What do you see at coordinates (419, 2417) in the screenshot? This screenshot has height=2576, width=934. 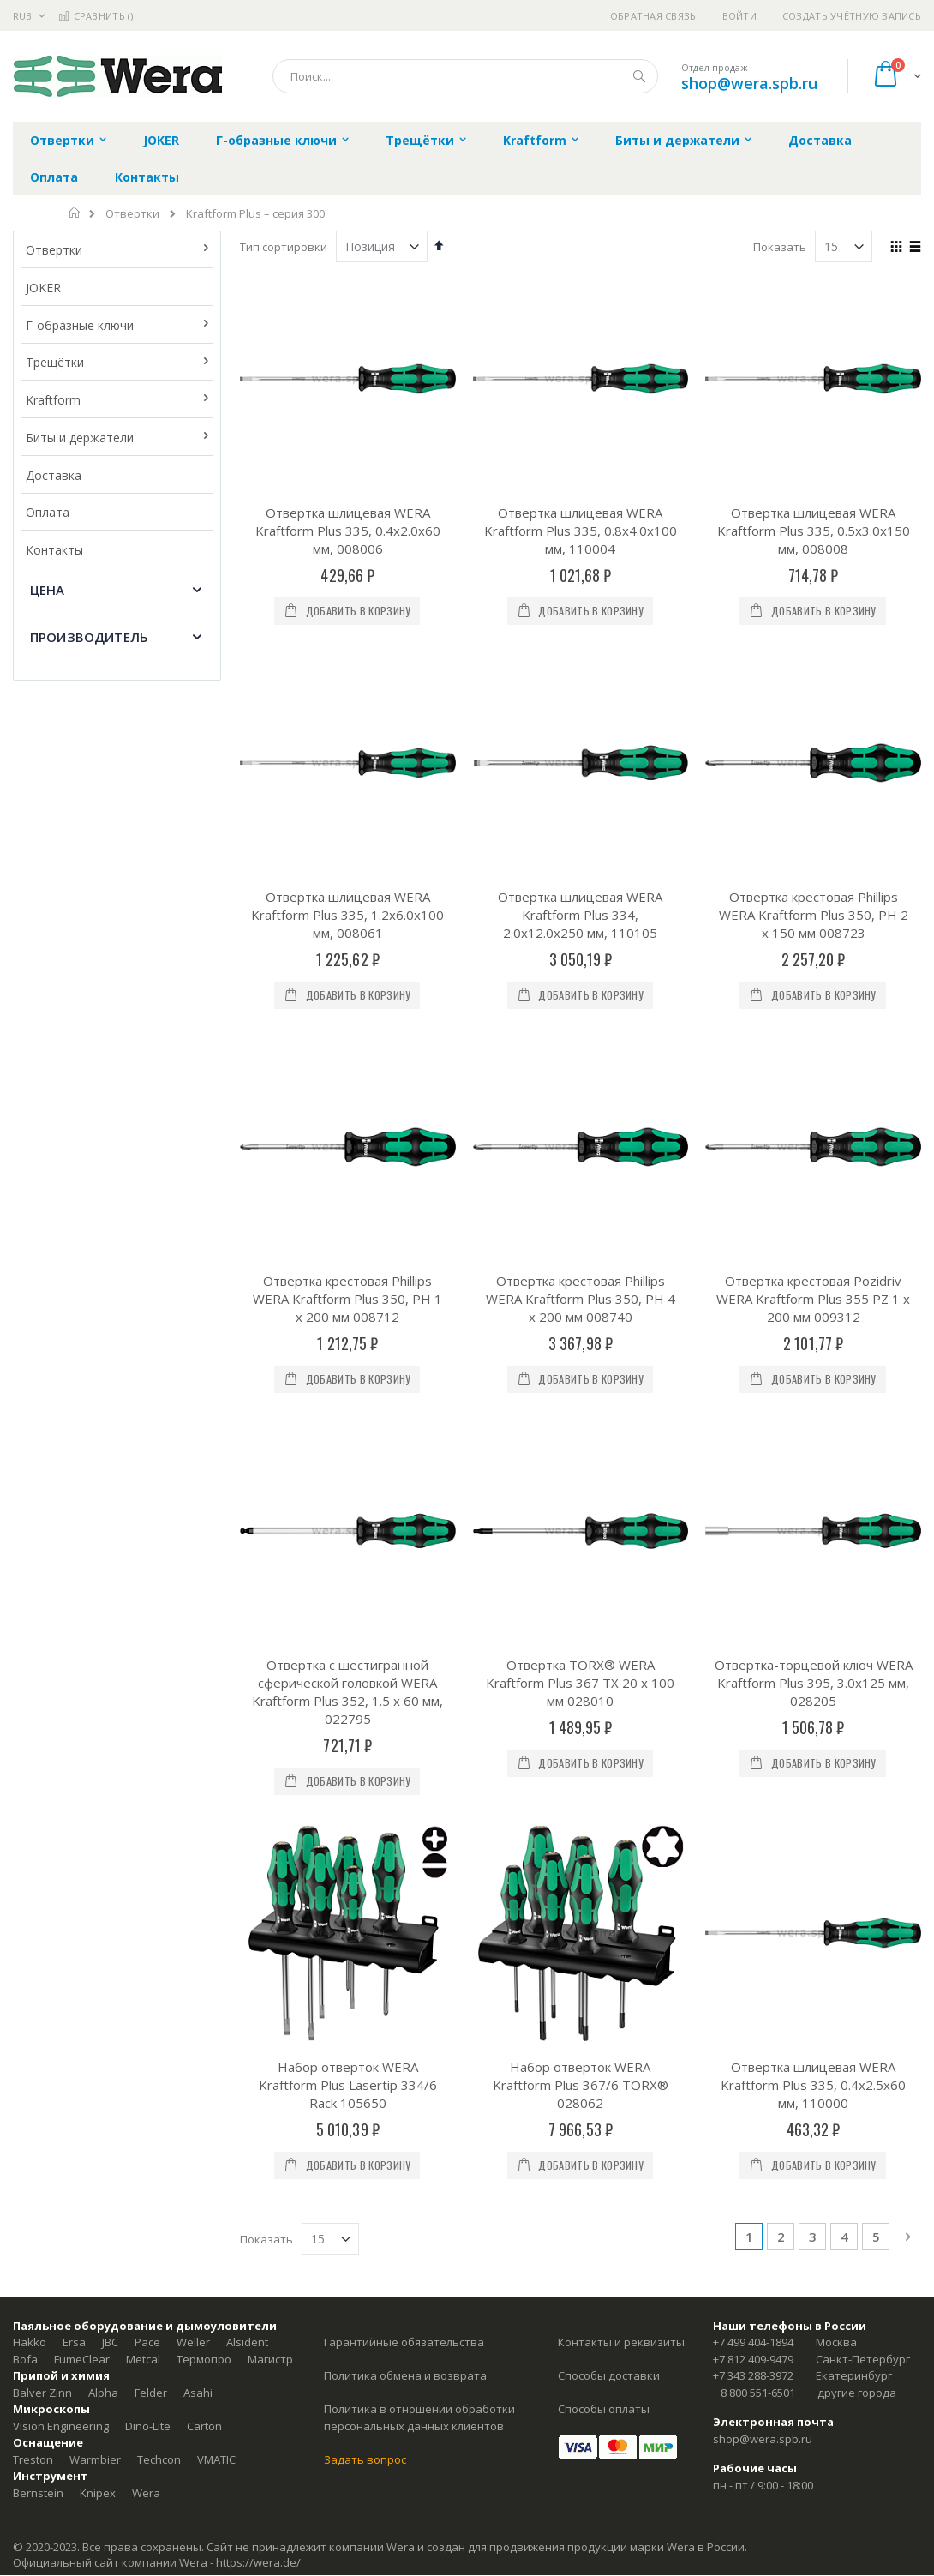 I see `Политика в отношении обработки персональных данных клиентов` at bounding box center [419, 2417].